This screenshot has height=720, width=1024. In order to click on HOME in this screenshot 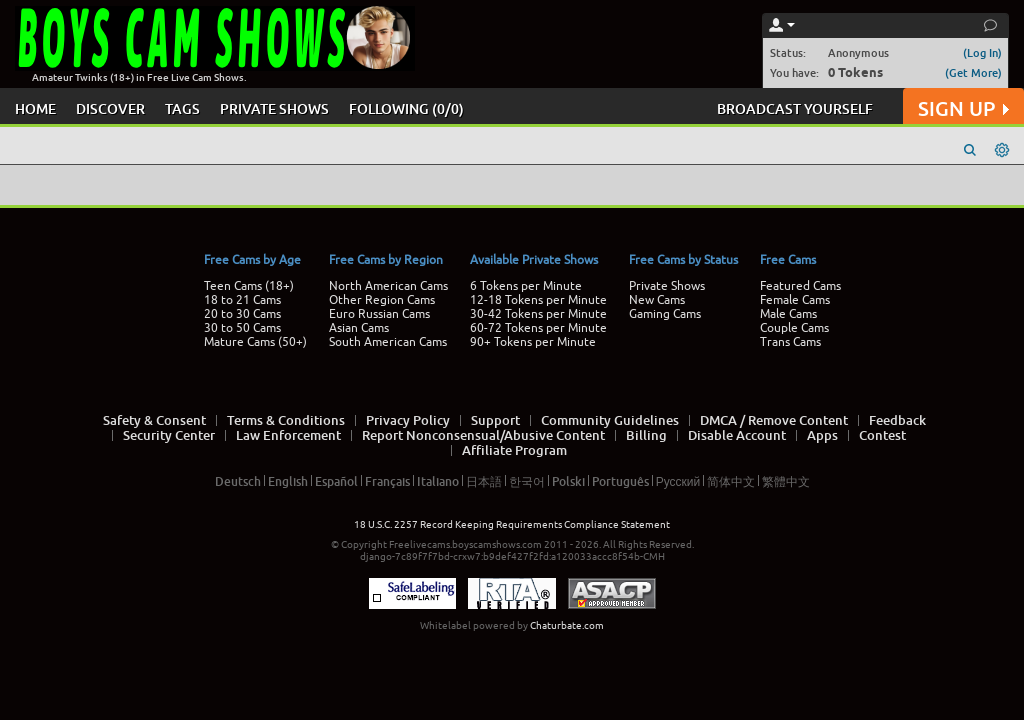, I will do `click(35, 108)`.